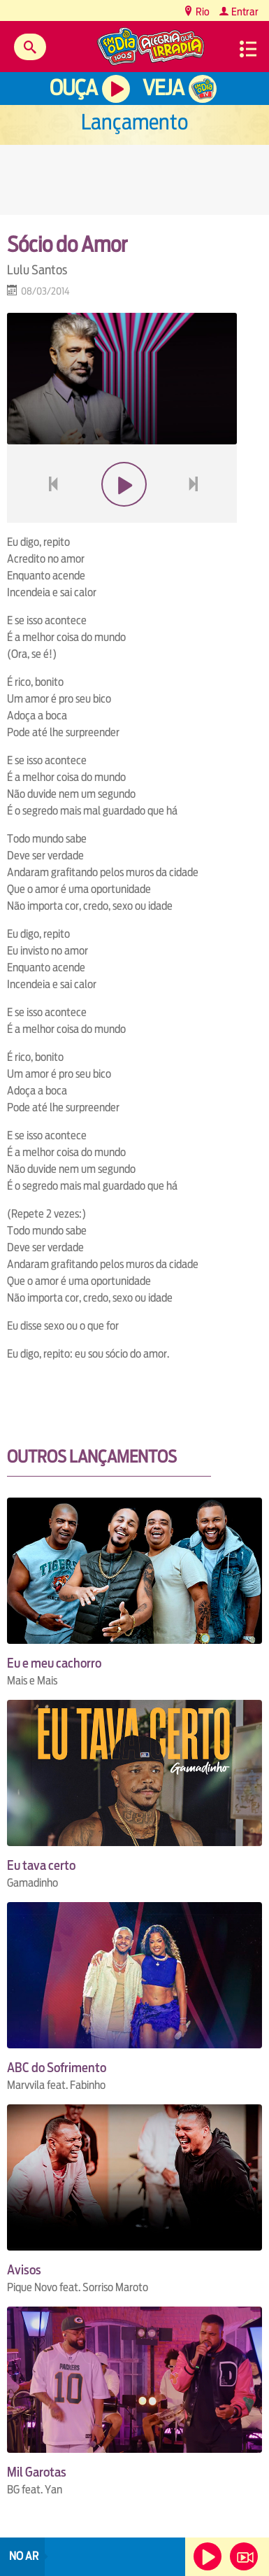 The width and height of the screenshot is (269, 2576). I want to click on play, so click(121, 517).